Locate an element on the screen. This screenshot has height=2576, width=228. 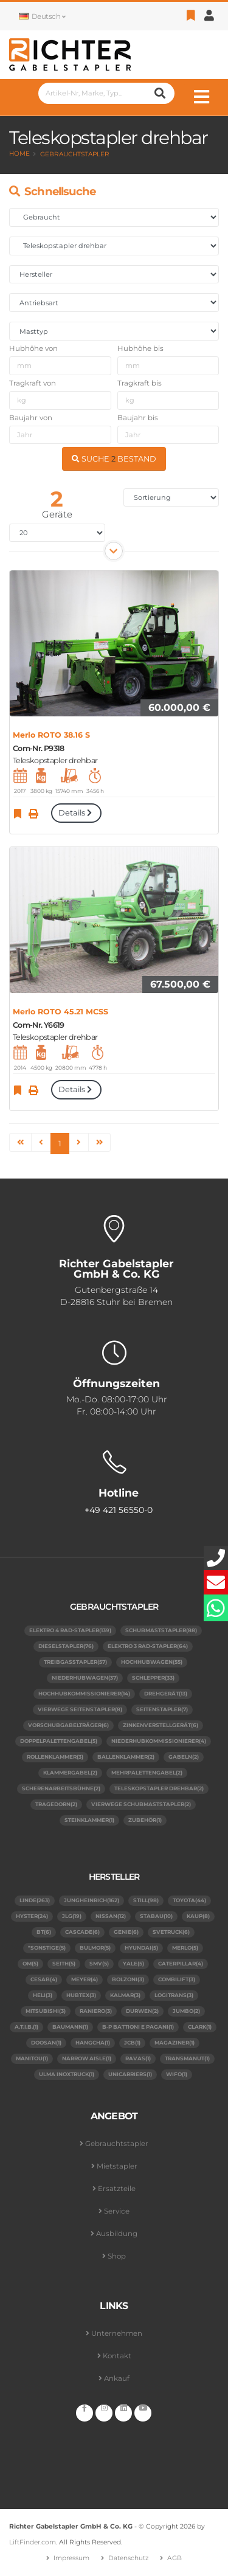
Tragkraft von is located at coordinates (32, 383).